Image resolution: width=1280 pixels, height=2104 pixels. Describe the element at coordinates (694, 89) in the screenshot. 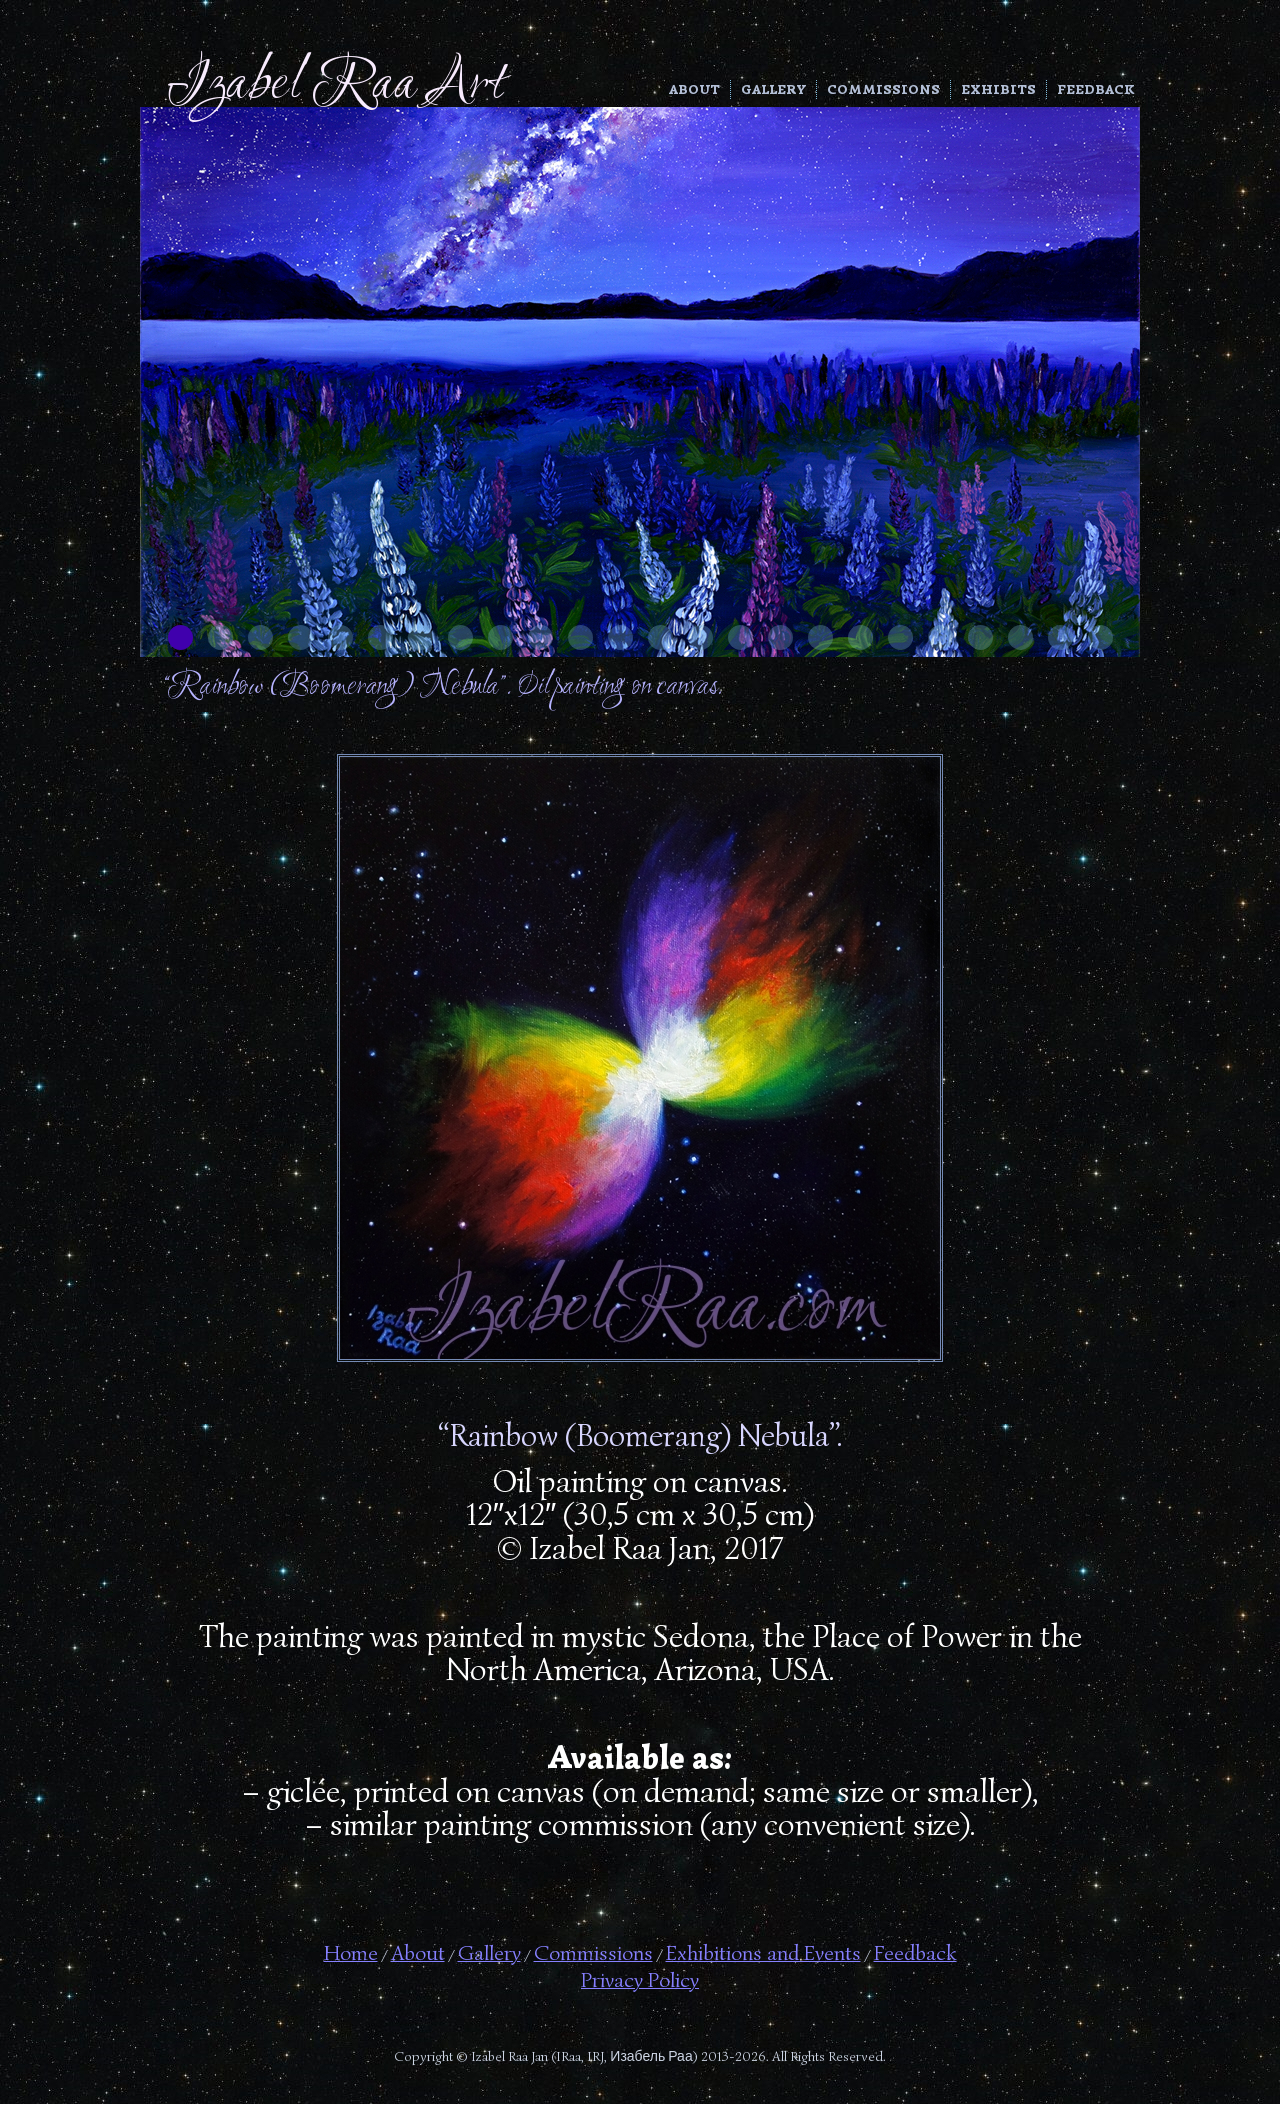

I see `About` at that location.